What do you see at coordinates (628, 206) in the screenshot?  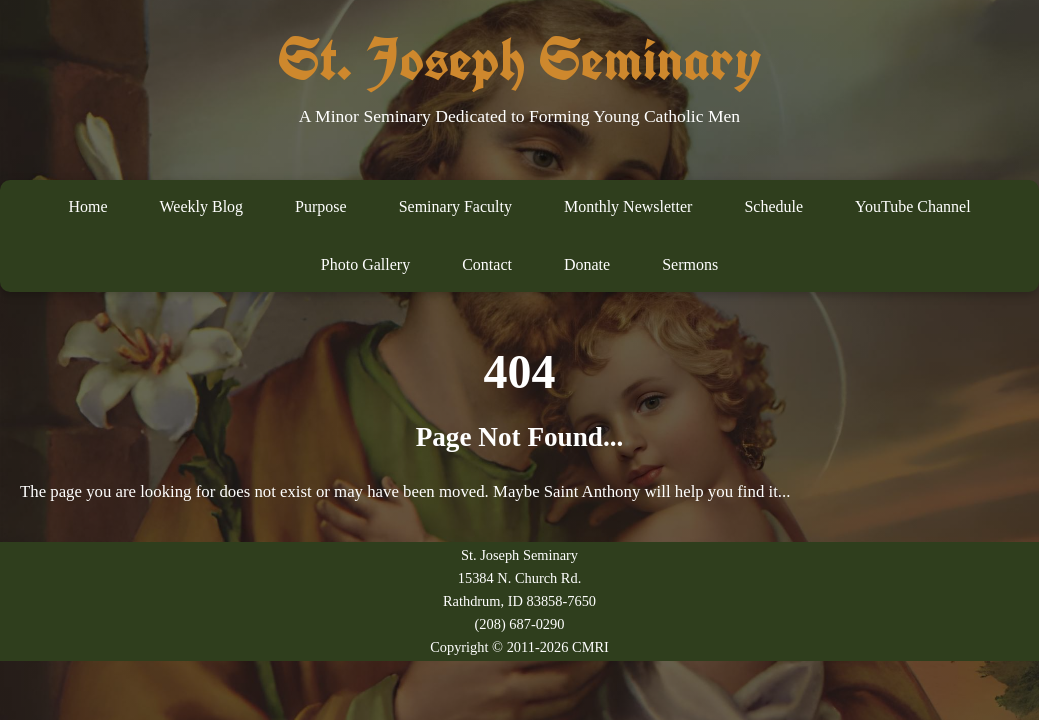 I see `Monthly Newsletter` at bounding box center [628, 206].